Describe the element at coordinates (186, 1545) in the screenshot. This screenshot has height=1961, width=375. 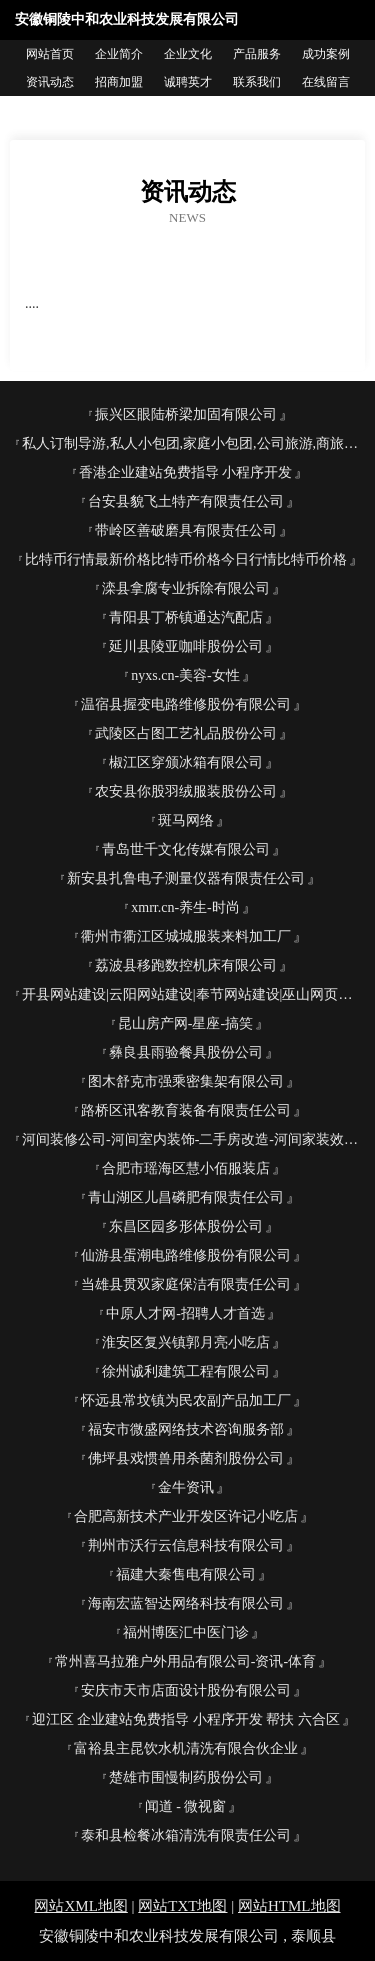
I see `荆州市沃行云信息科技有限公司` at that location.